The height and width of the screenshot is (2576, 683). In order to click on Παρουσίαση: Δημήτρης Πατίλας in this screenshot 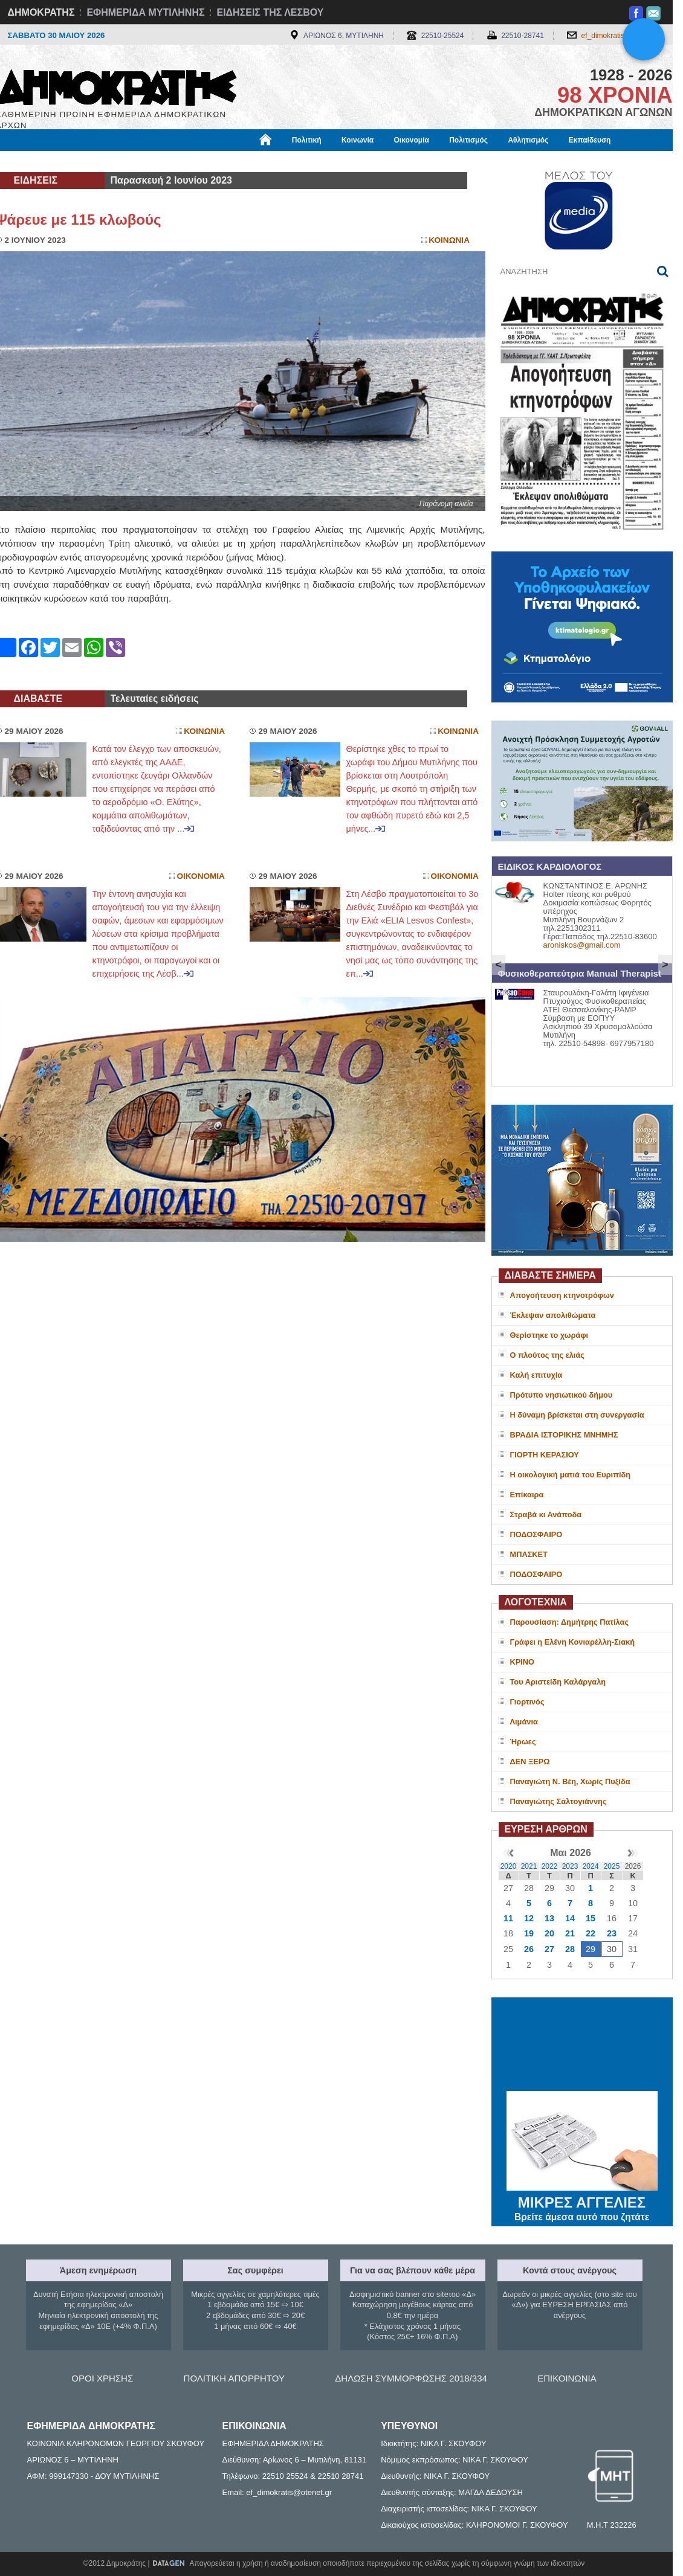, I will do `click(569, 1622)`.